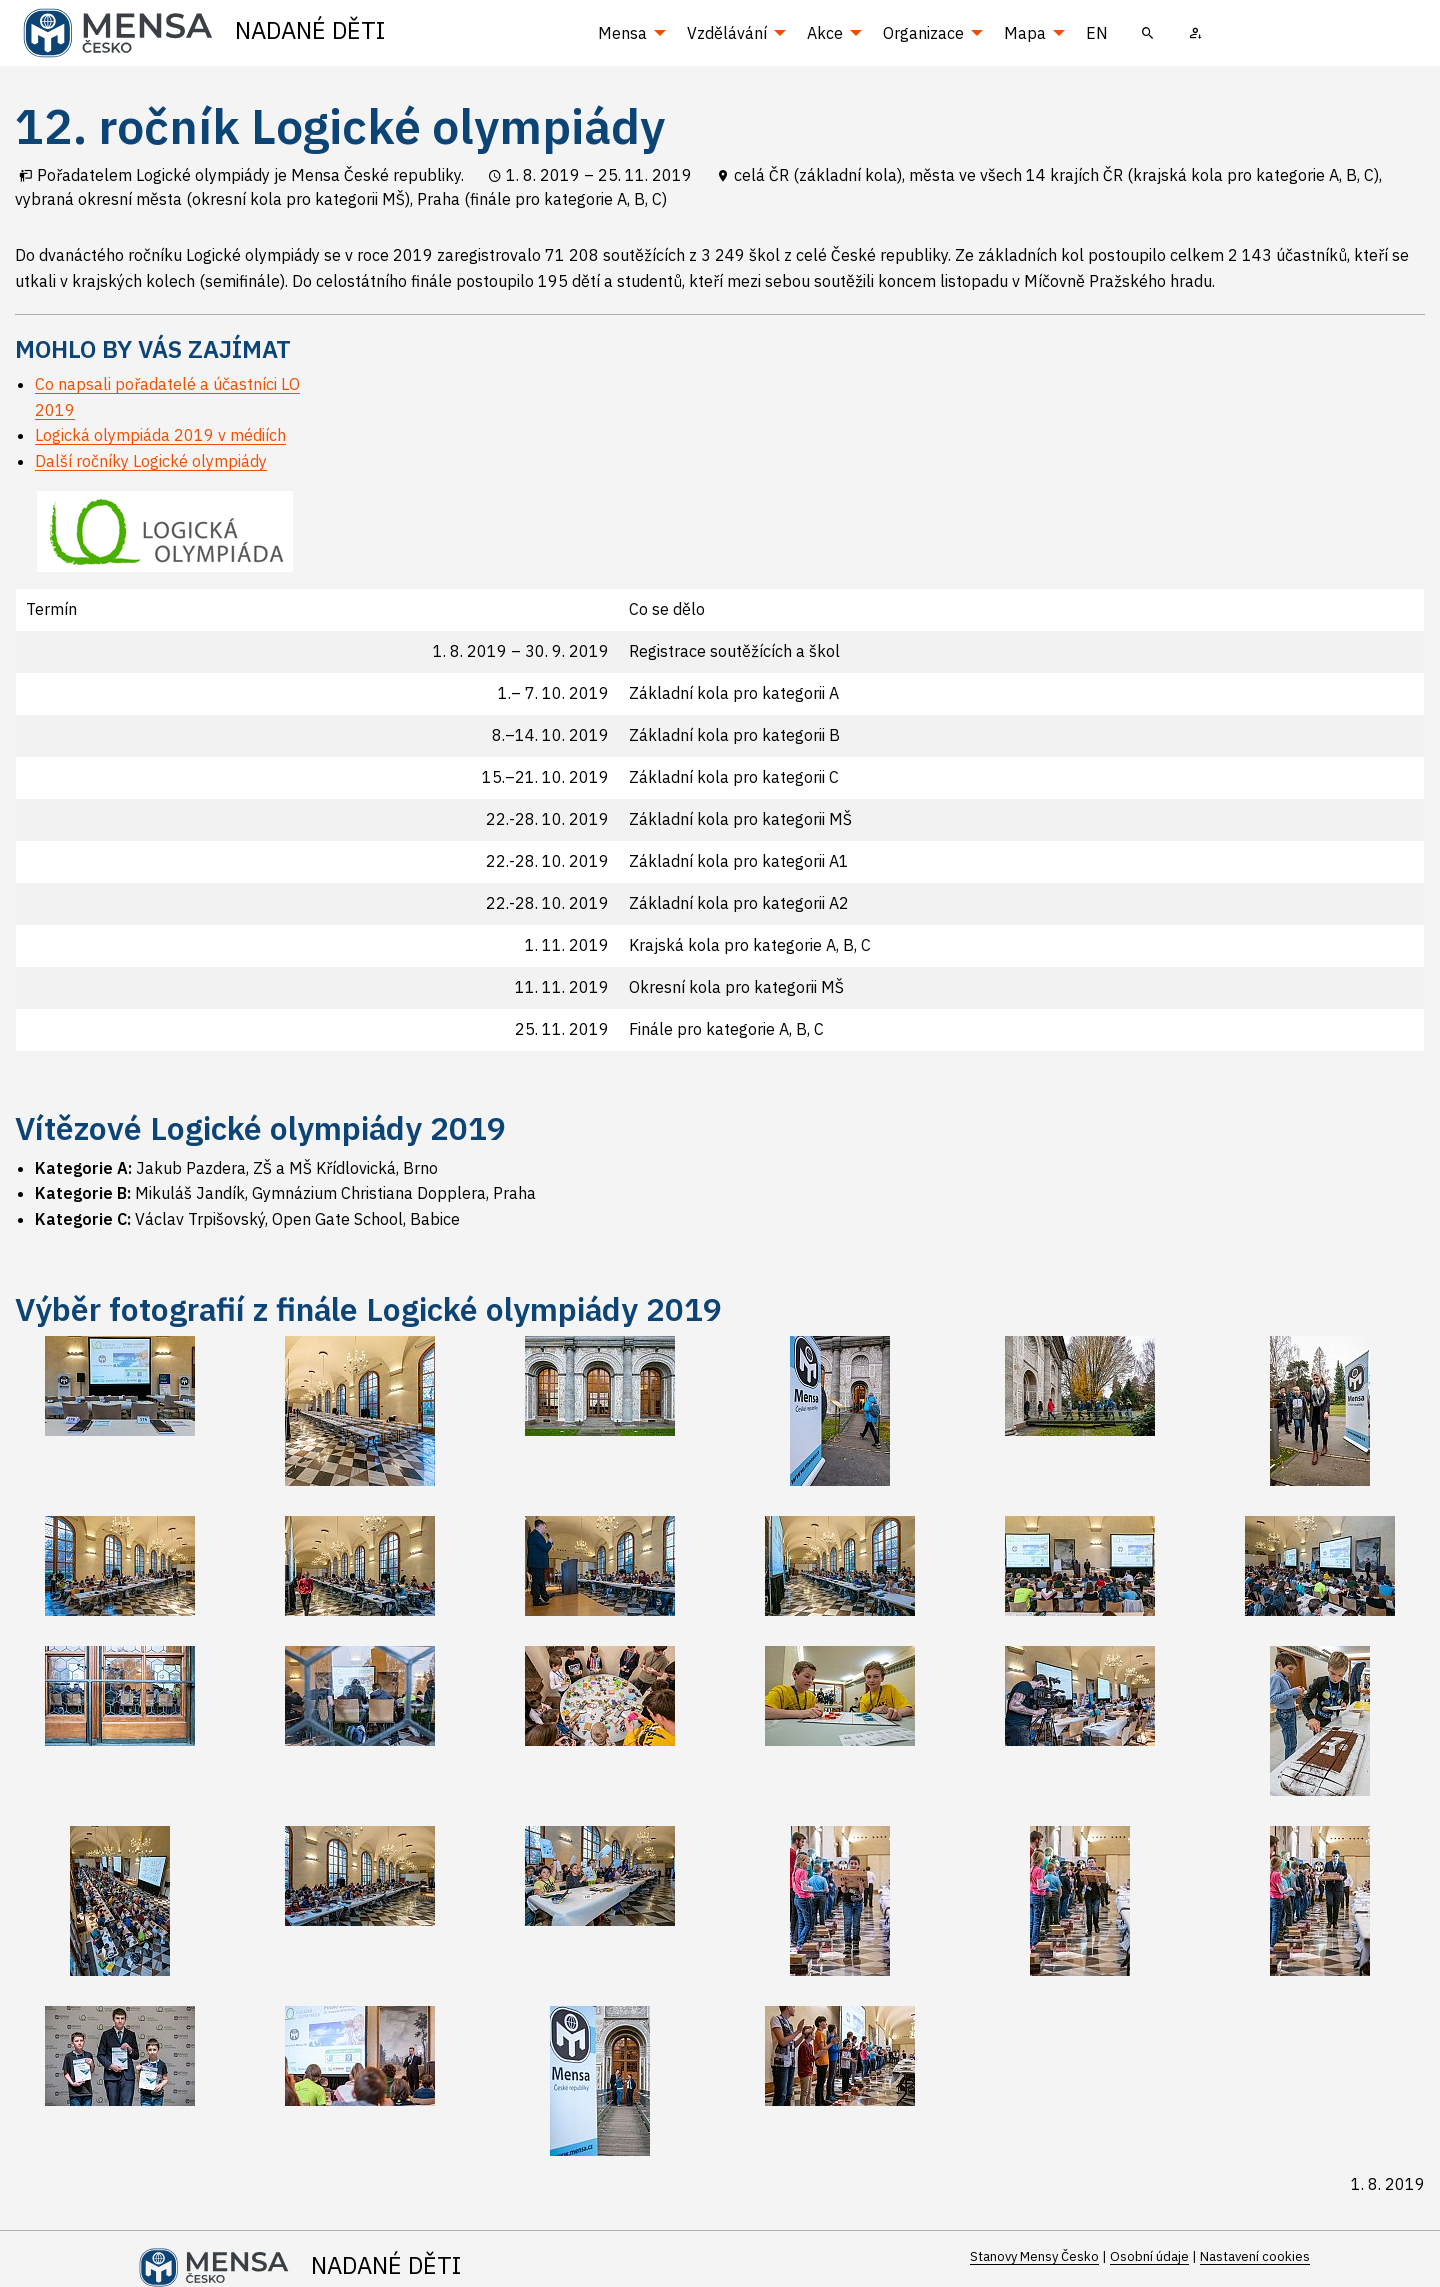  What do you see at coordinates (1148, 33) in the screenshot?
I see `[menuitem]` at bounding box center [1148, 33].